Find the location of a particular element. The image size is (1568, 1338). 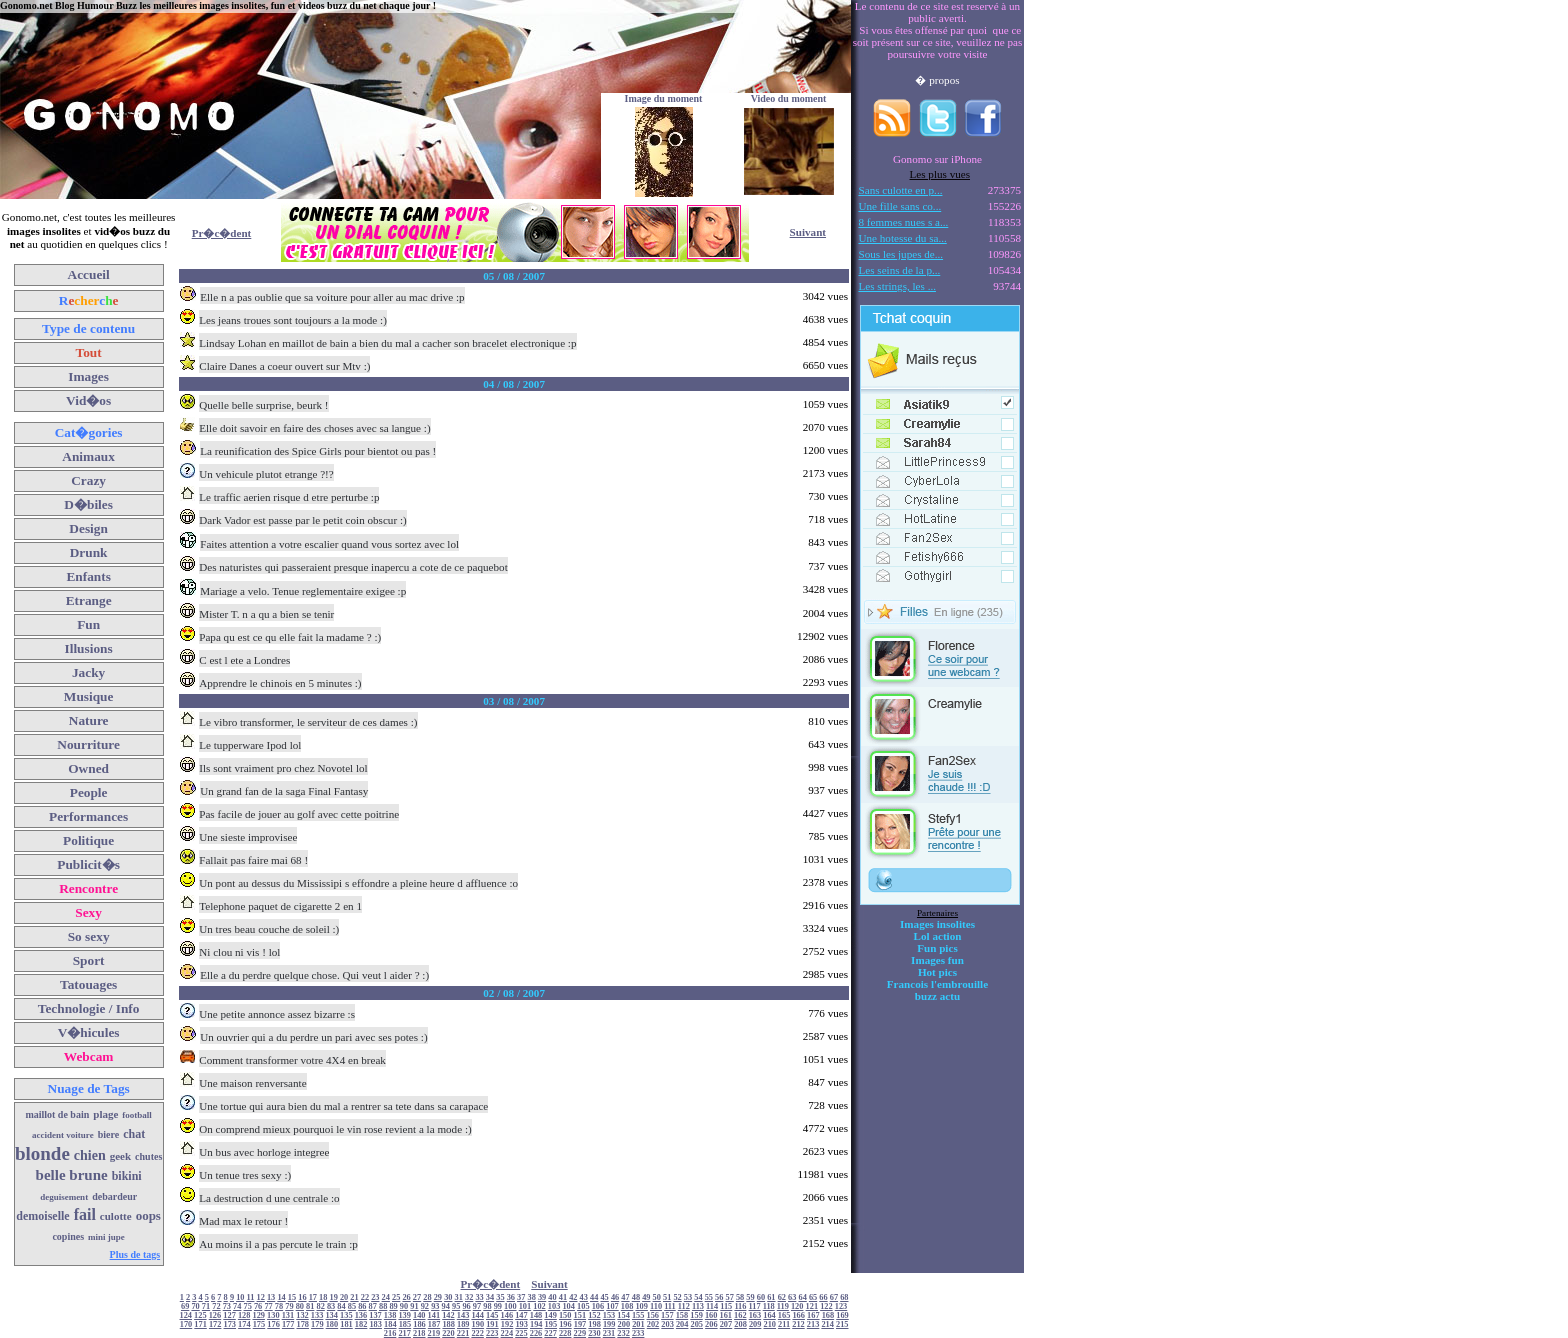

8 femmes nues s a... is located at coordinates (904, 222).